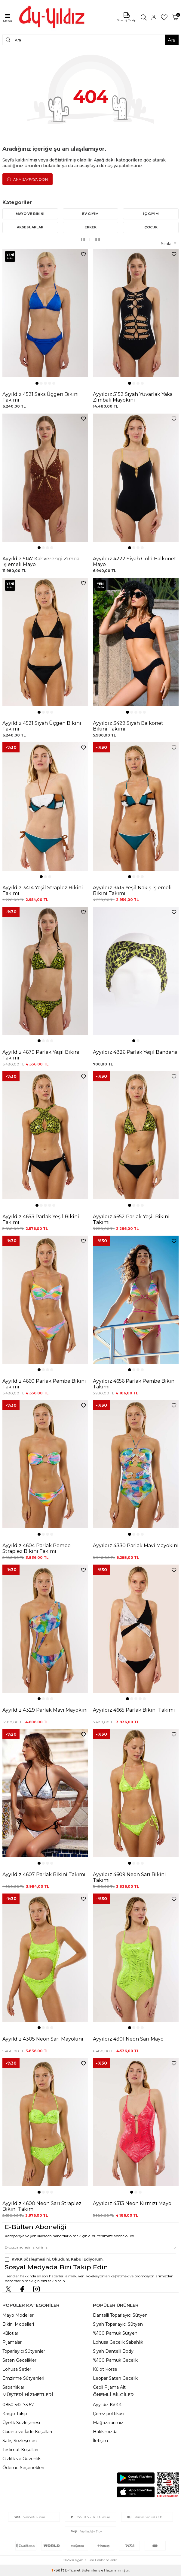 Image resolution: width=181 pixels, height=2576 pixels. What do you see at coordinates (23, 2351) in the screenshot?
I see `Toparlayıcı Sütyenler` at bounding box center [23, 2351].